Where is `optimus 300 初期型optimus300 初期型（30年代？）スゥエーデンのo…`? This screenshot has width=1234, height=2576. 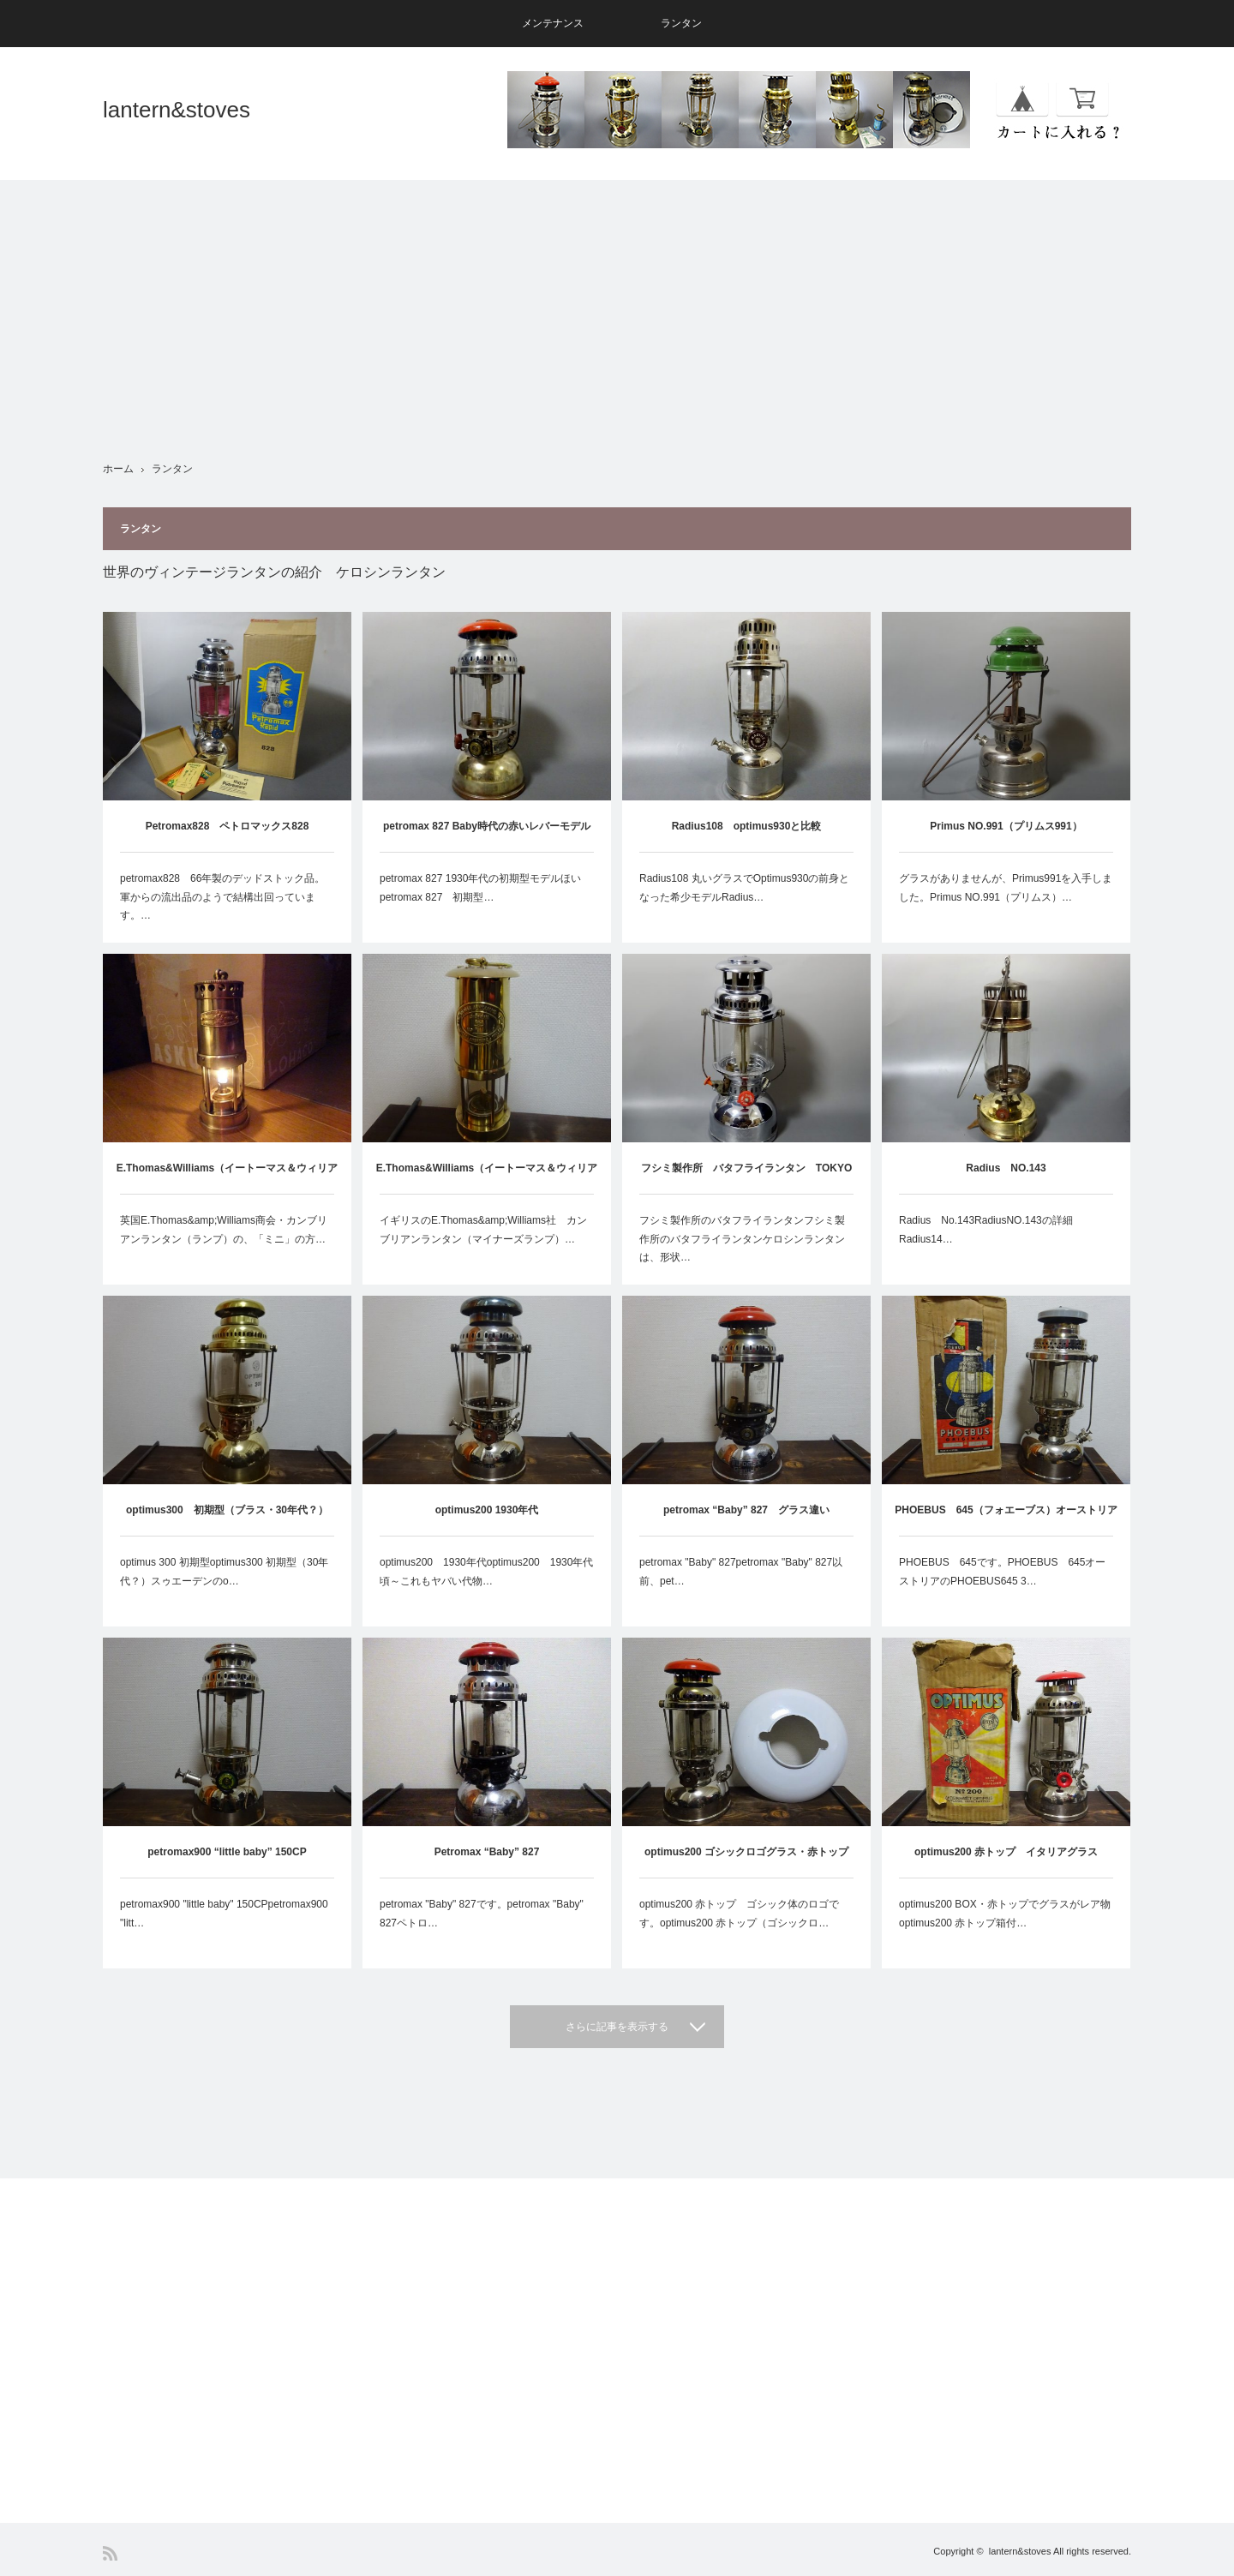
optimus 300 初期型optimus300 初期型（30年代？）スゥエーデンのo… is located at coordinates (224, 1571).